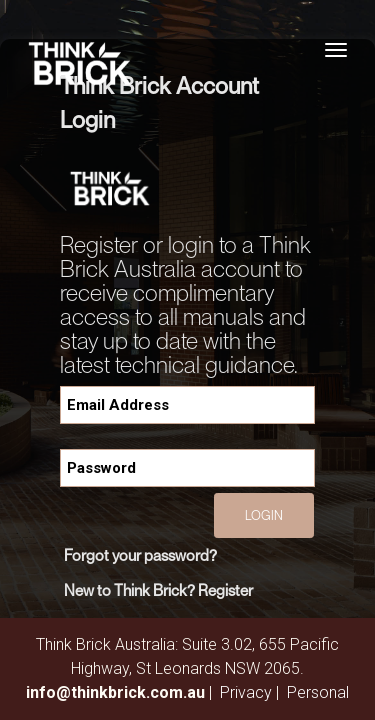  I want to click on Personal, so click(318, 692).